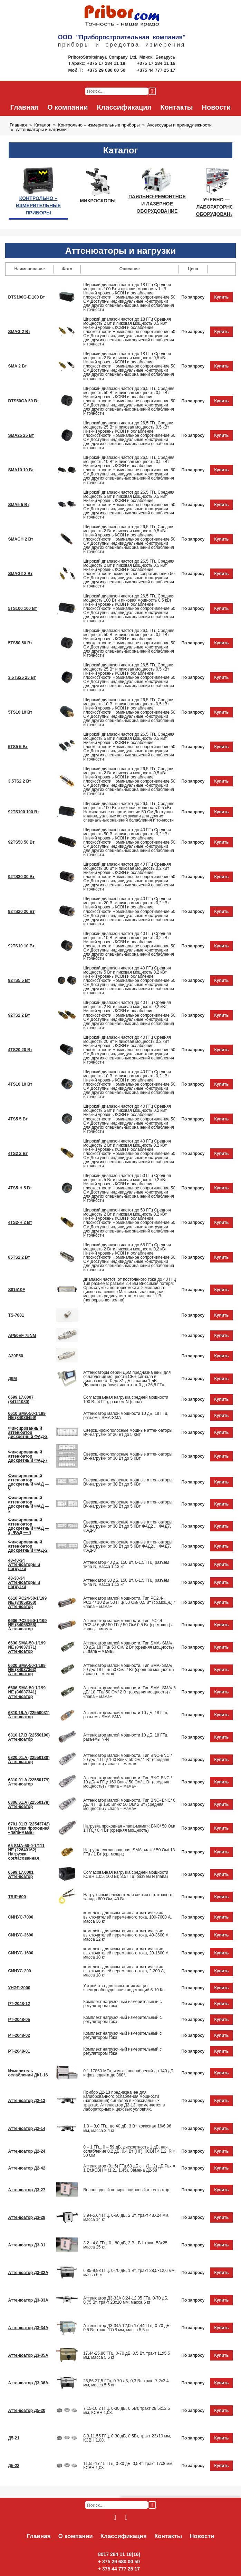  Describe the element at coordinates (126, 1935) in the screenshot. I see `комплект для испытания автоматических выключателей переменного тока, 40-3600 А, масса 22 кг` at that location.